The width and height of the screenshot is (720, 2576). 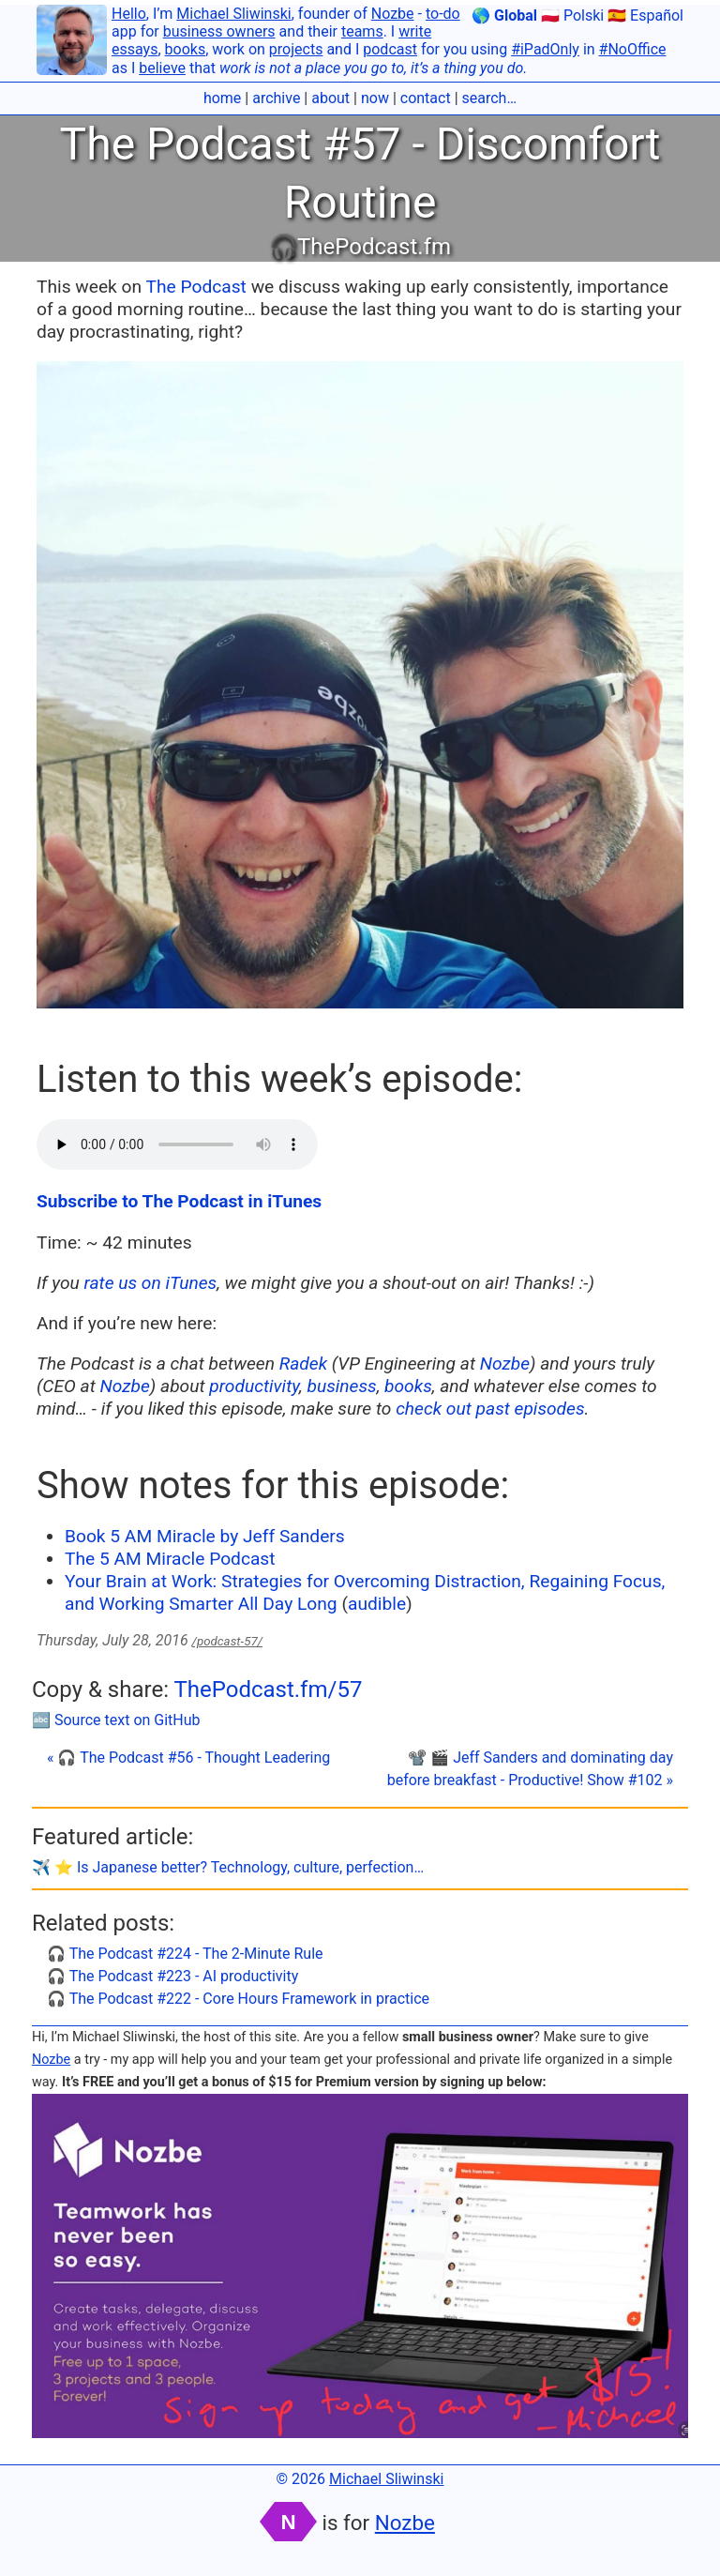 I want to click on now, so click(x=375, y=98).